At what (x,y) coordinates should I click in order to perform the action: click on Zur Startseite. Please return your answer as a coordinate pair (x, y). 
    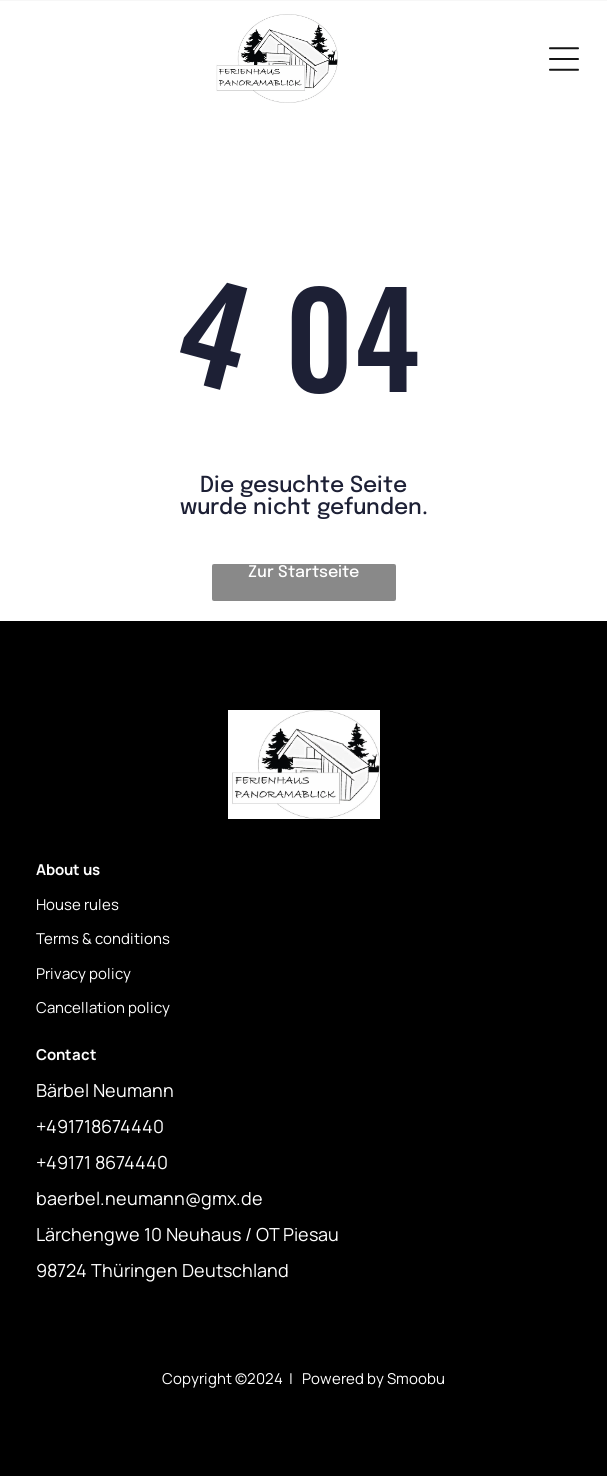
    Looking at the image, I should click on (303, 572).